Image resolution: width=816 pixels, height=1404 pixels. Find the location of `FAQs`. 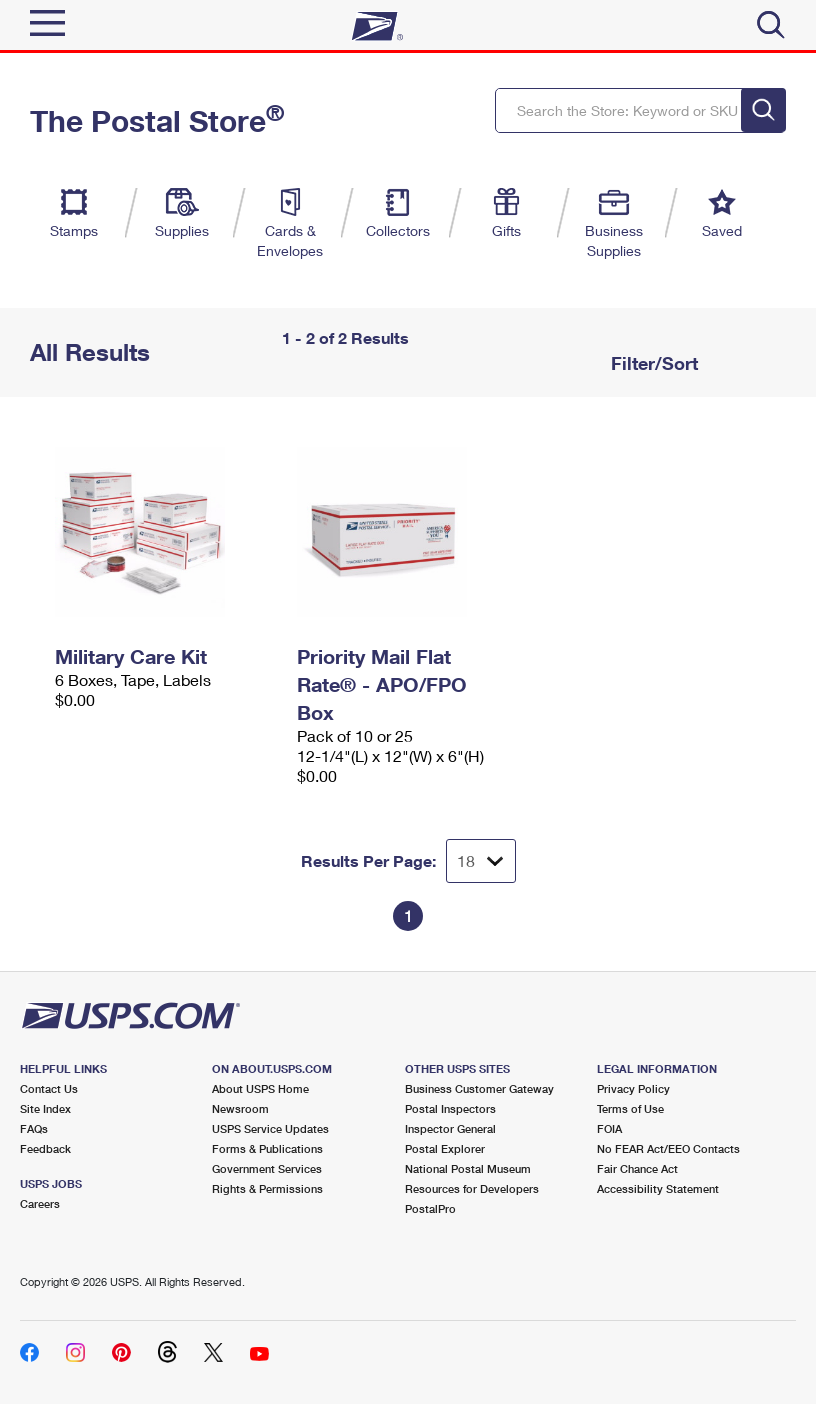

FAQs is located at coordinates (34, 1128).